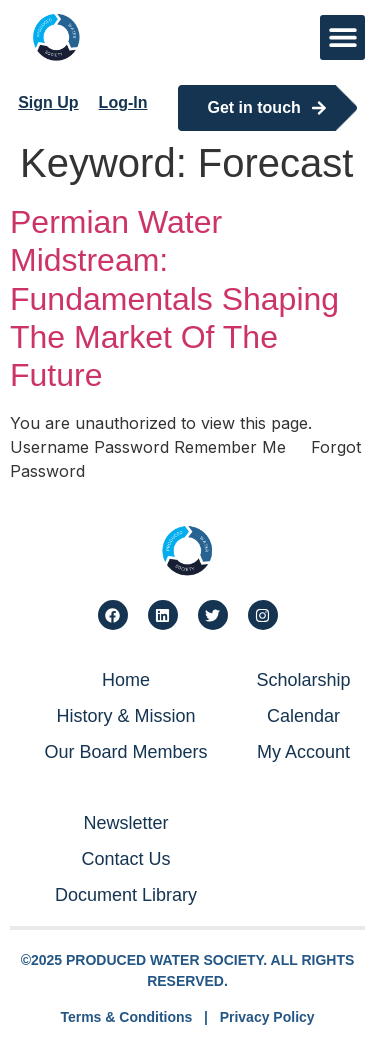 Image resolution: width=375 pixels, height=1056 pixels. What do you see at coordinates (123, 102) in the screenshot?
I see `Log-In` at bounding box center [123, 102].